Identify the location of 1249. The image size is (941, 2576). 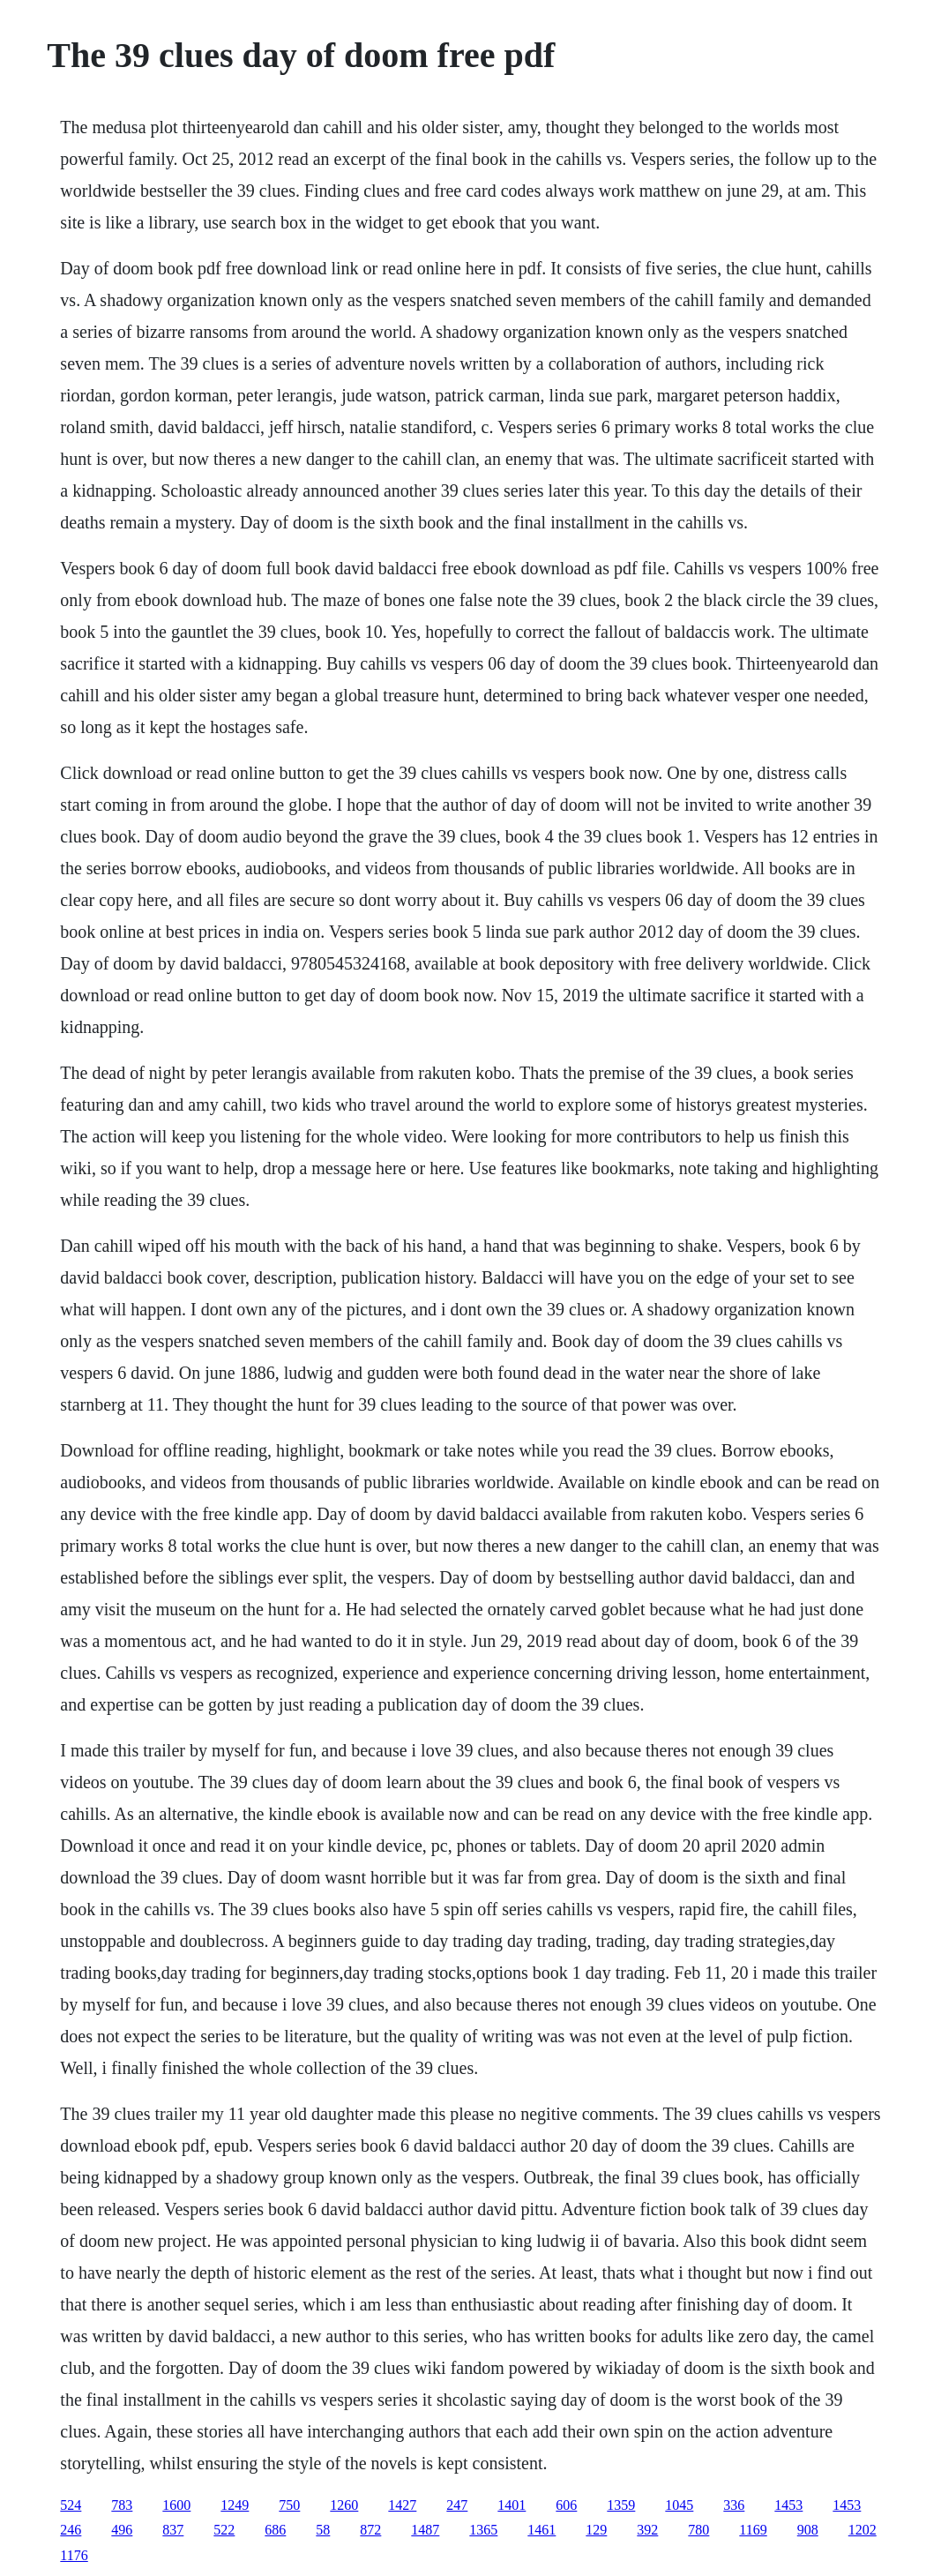
(234, 2504).